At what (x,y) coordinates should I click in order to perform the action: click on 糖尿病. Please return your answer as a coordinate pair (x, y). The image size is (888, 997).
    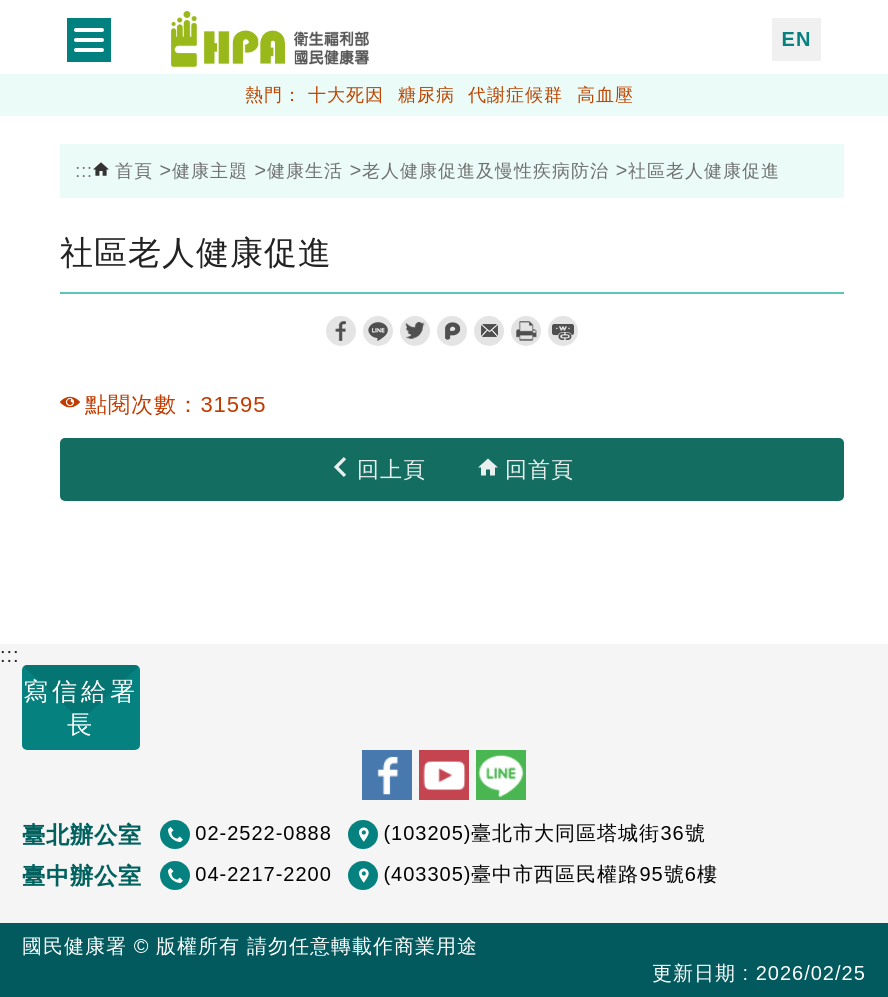
    Looking at the image, I should click on (426, 95).